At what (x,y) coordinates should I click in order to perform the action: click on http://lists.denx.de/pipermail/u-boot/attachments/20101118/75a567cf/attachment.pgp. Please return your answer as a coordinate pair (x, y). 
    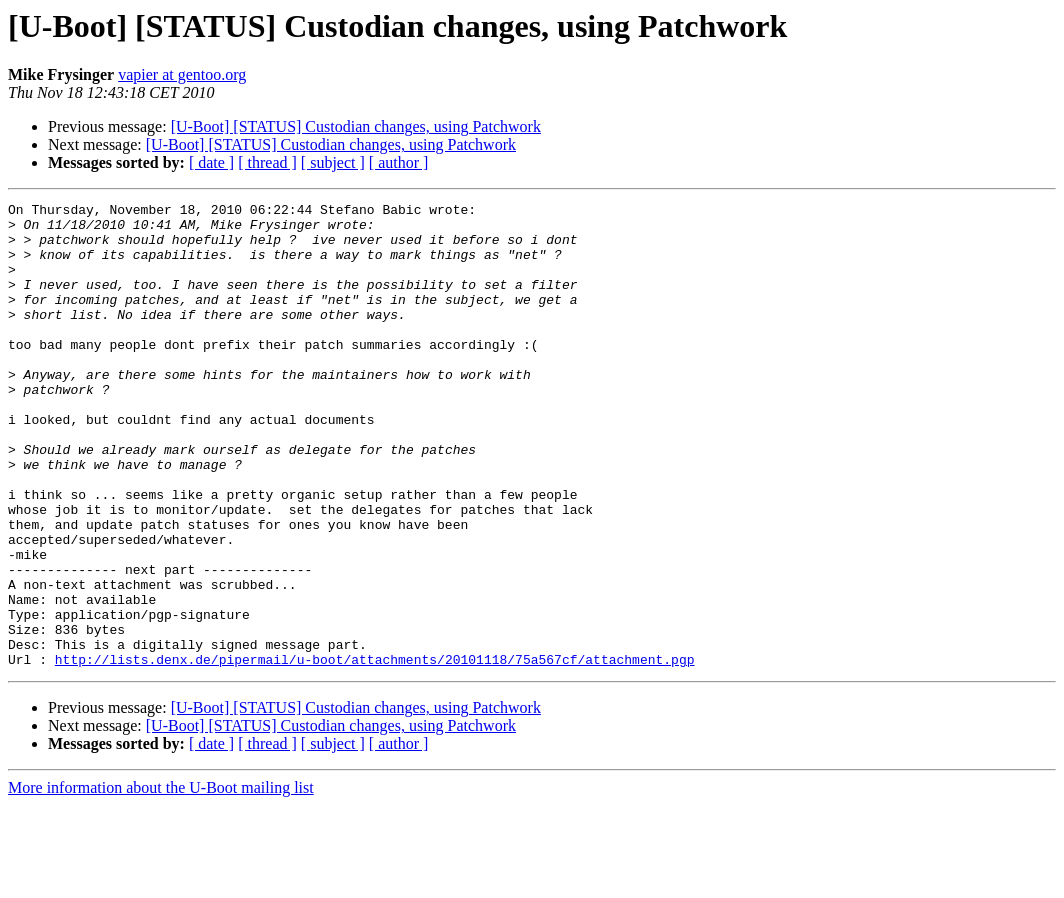
    Looking at the image, I should click on (375, 752).